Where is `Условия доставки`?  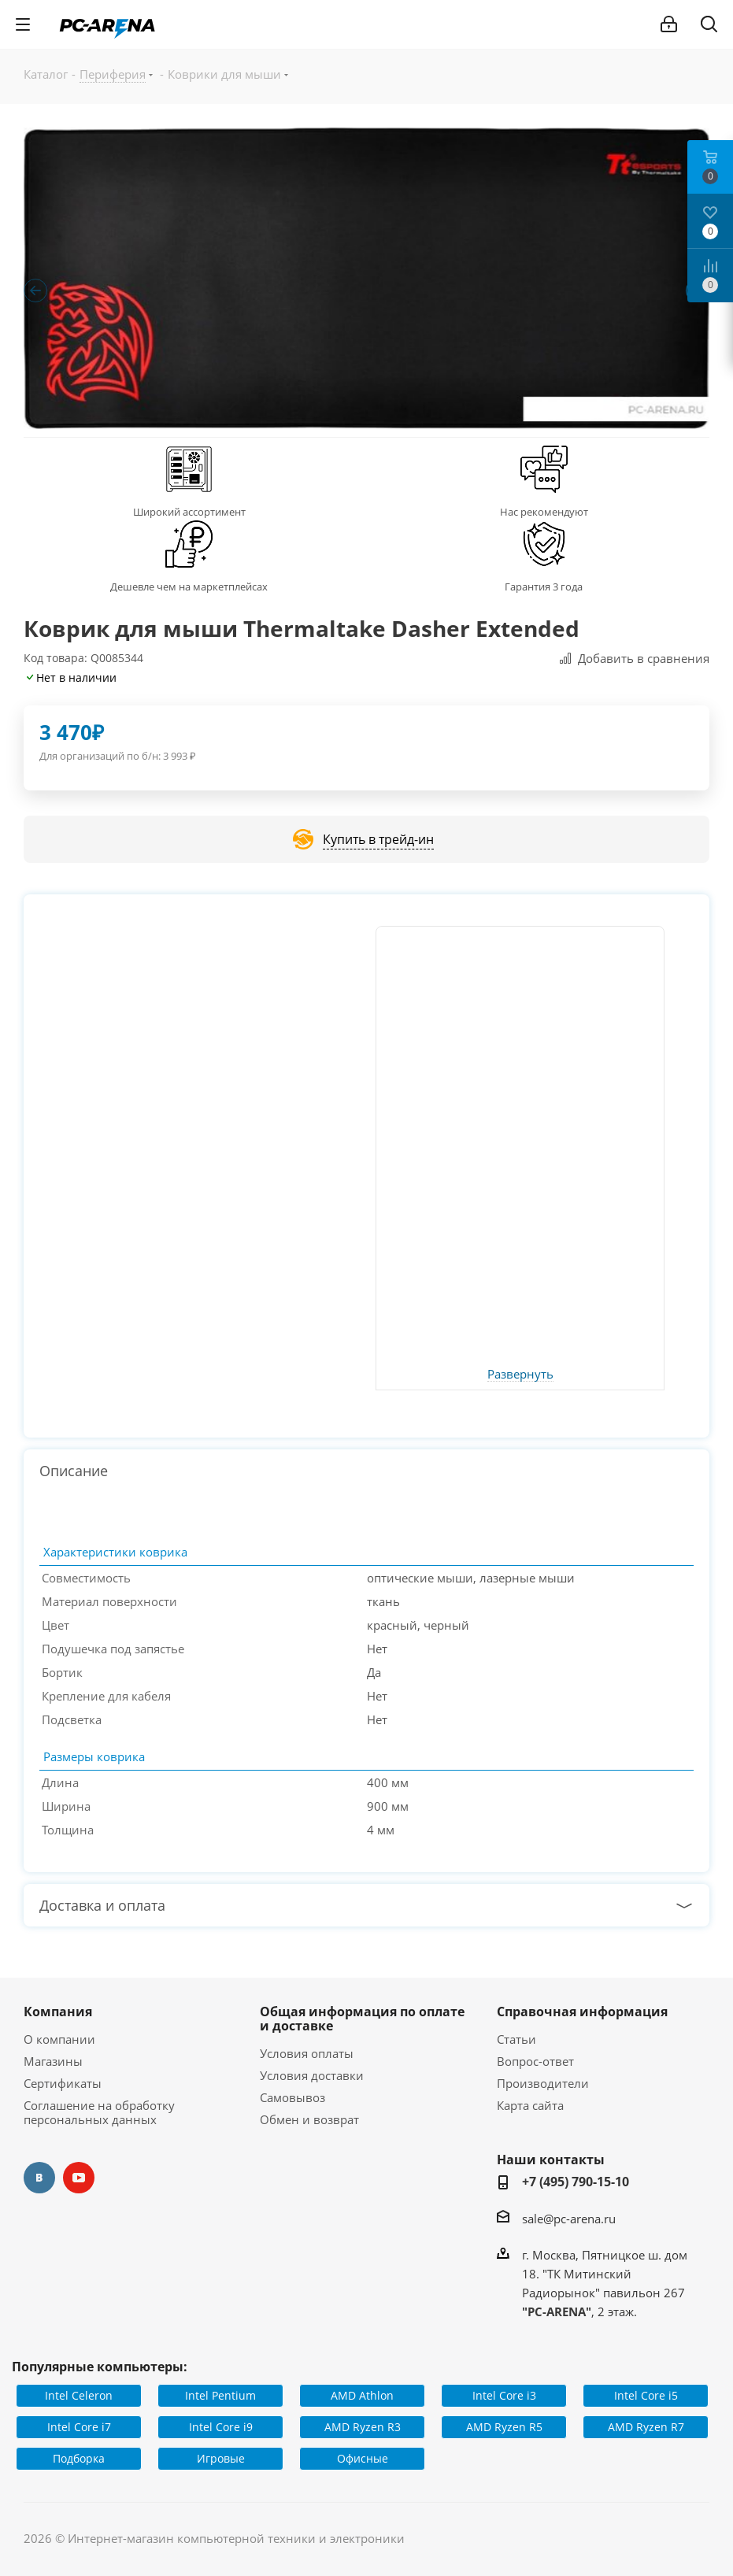
Условия доставки is located at coordinates (312, 2075).